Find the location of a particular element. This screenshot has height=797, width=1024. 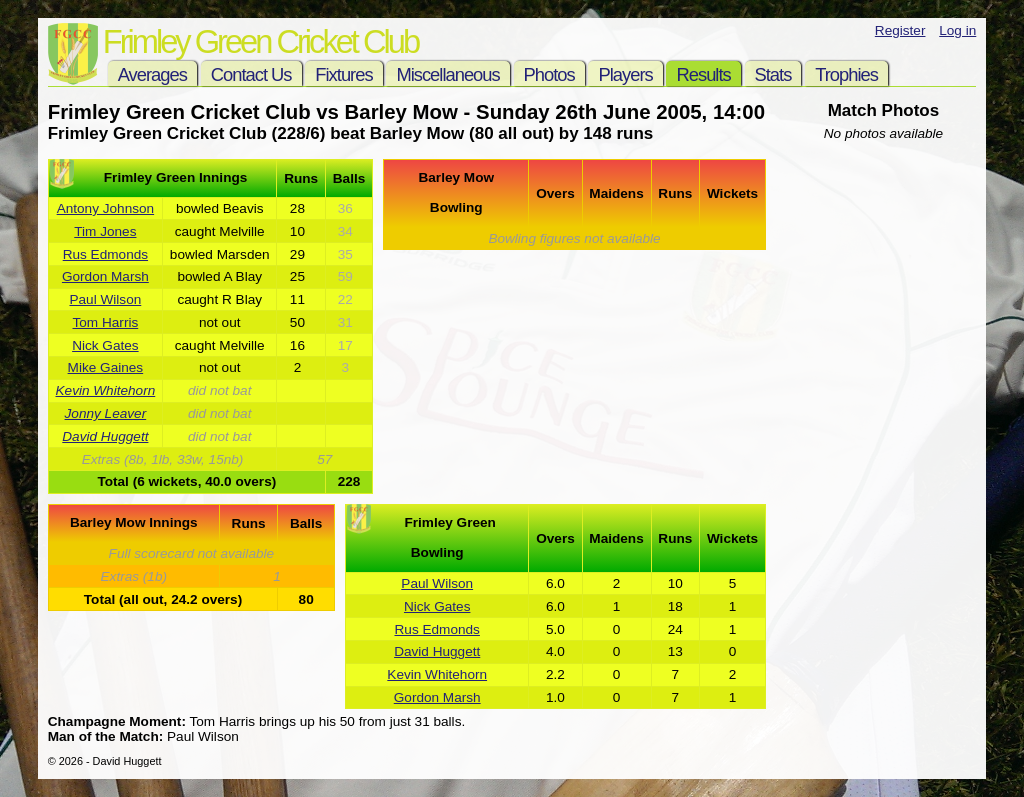

Mike Gaines is located at coordinates (106, 367).